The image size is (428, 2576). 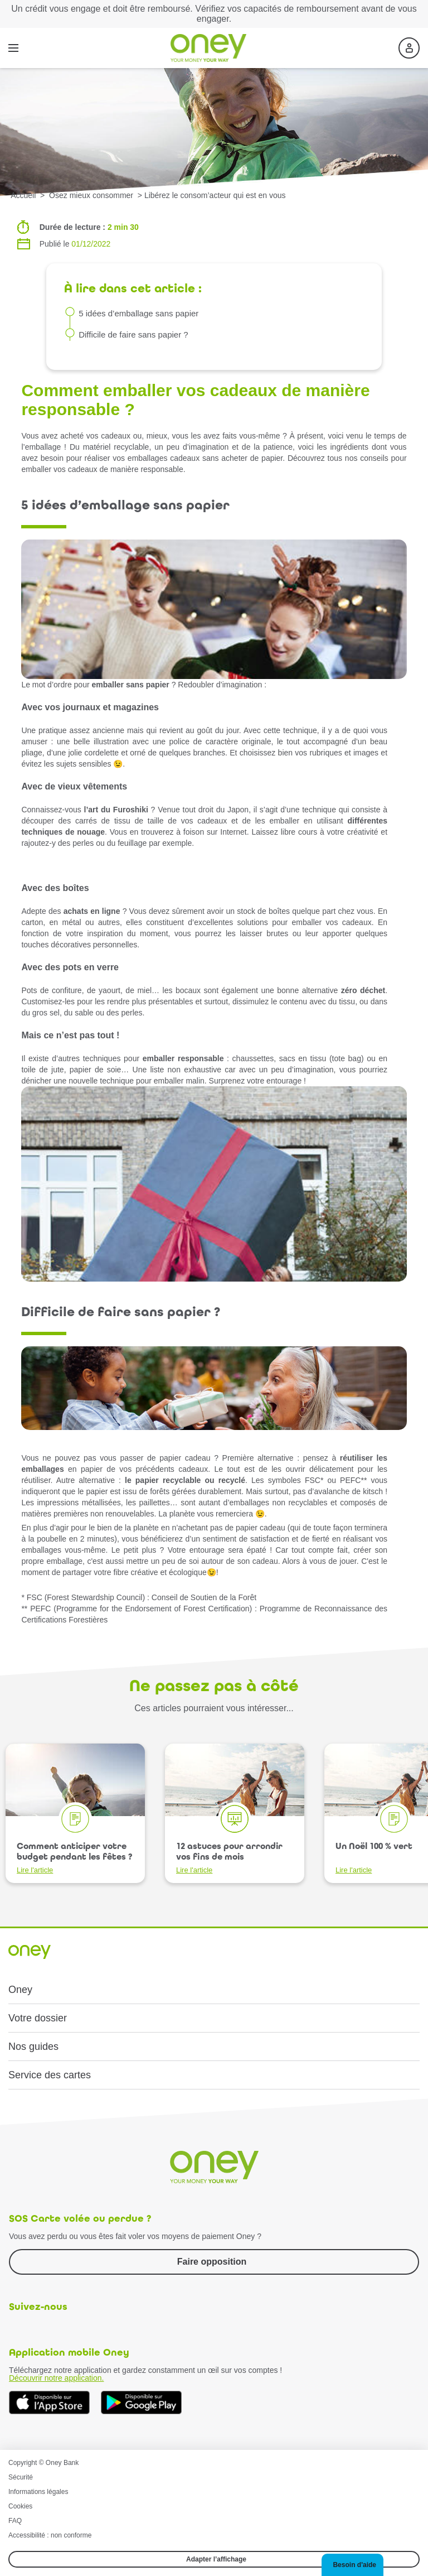 What do you see at coordinates (211, 2261) in the screenshot?
I see `Faire opposition` at bounding box center [211, 2261].